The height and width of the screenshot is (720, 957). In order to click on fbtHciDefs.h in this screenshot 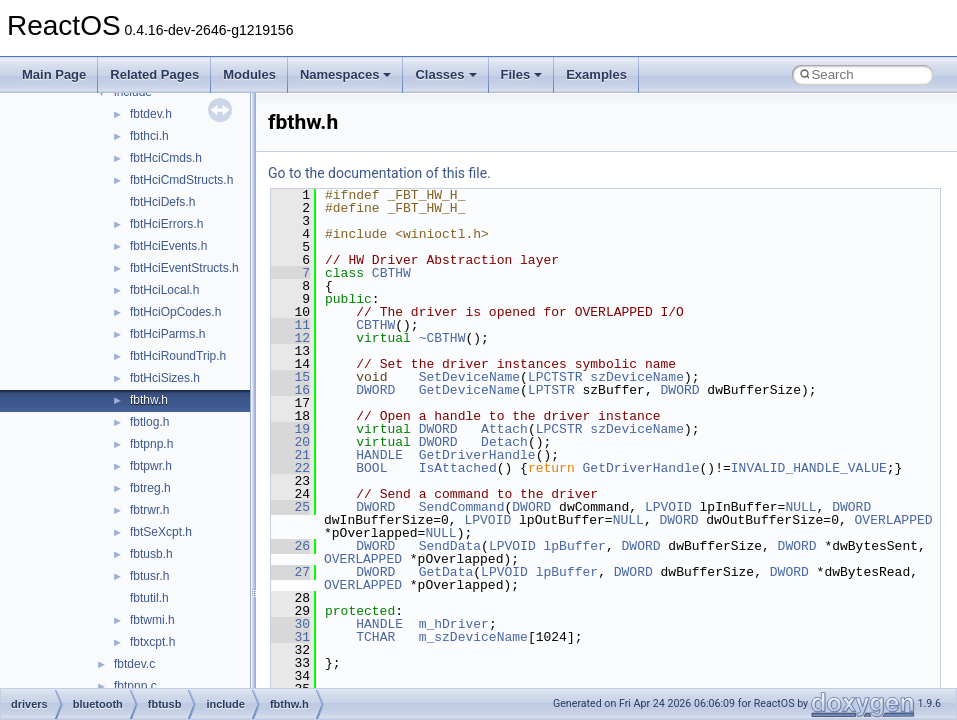, I will do `click(162, 202)`.